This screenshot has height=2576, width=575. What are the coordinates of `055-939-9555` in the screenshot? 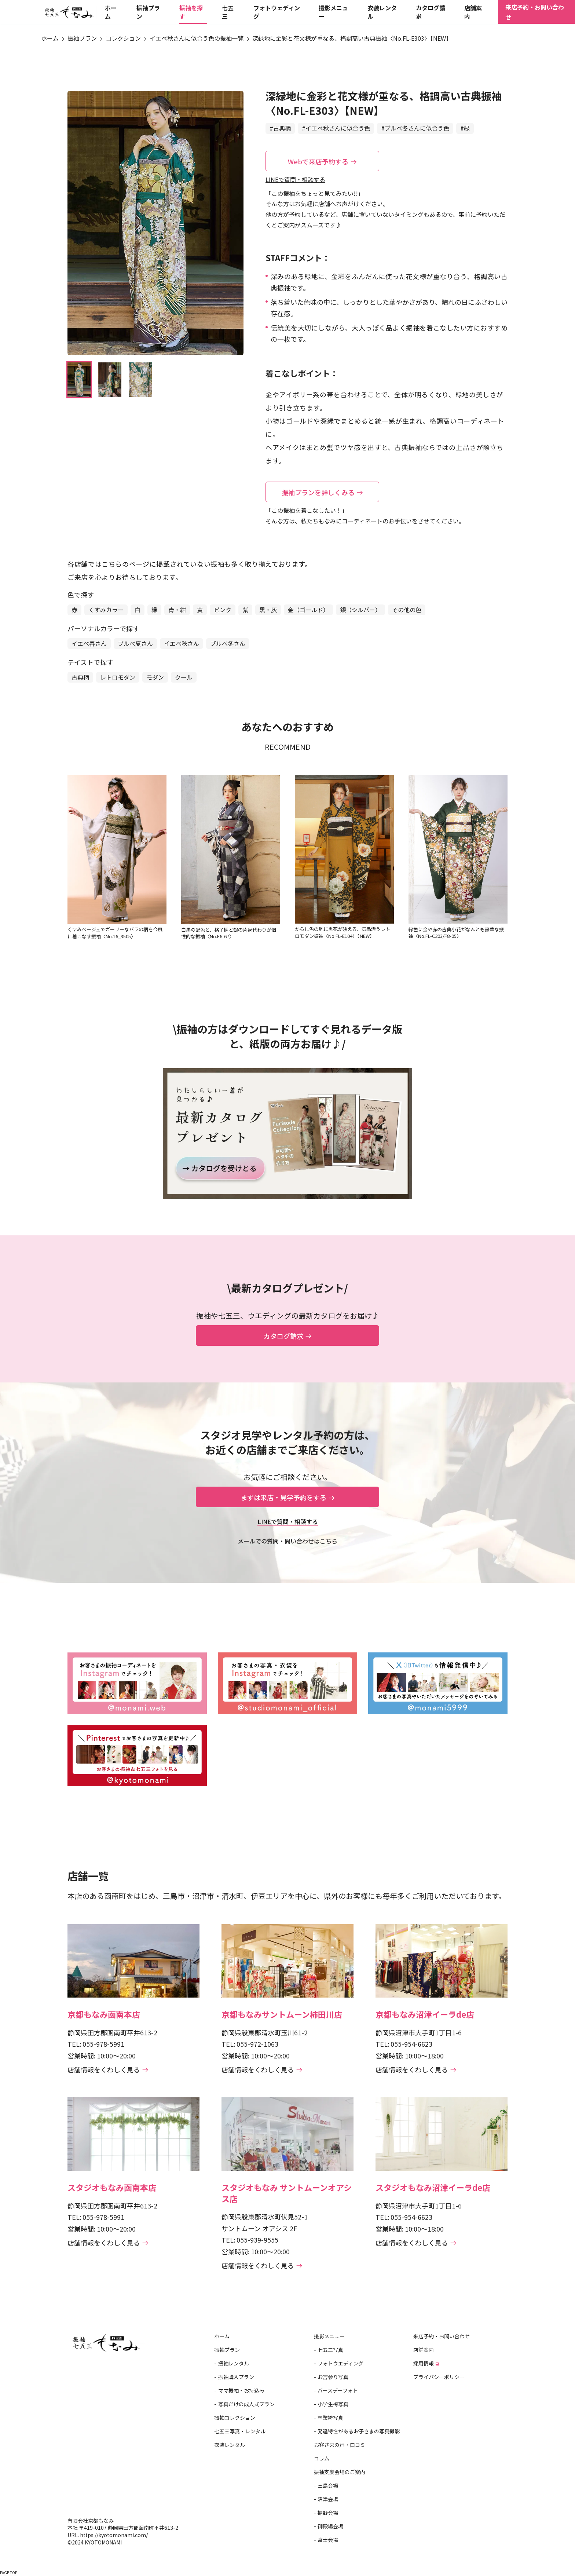 It's located at (257, 2239).